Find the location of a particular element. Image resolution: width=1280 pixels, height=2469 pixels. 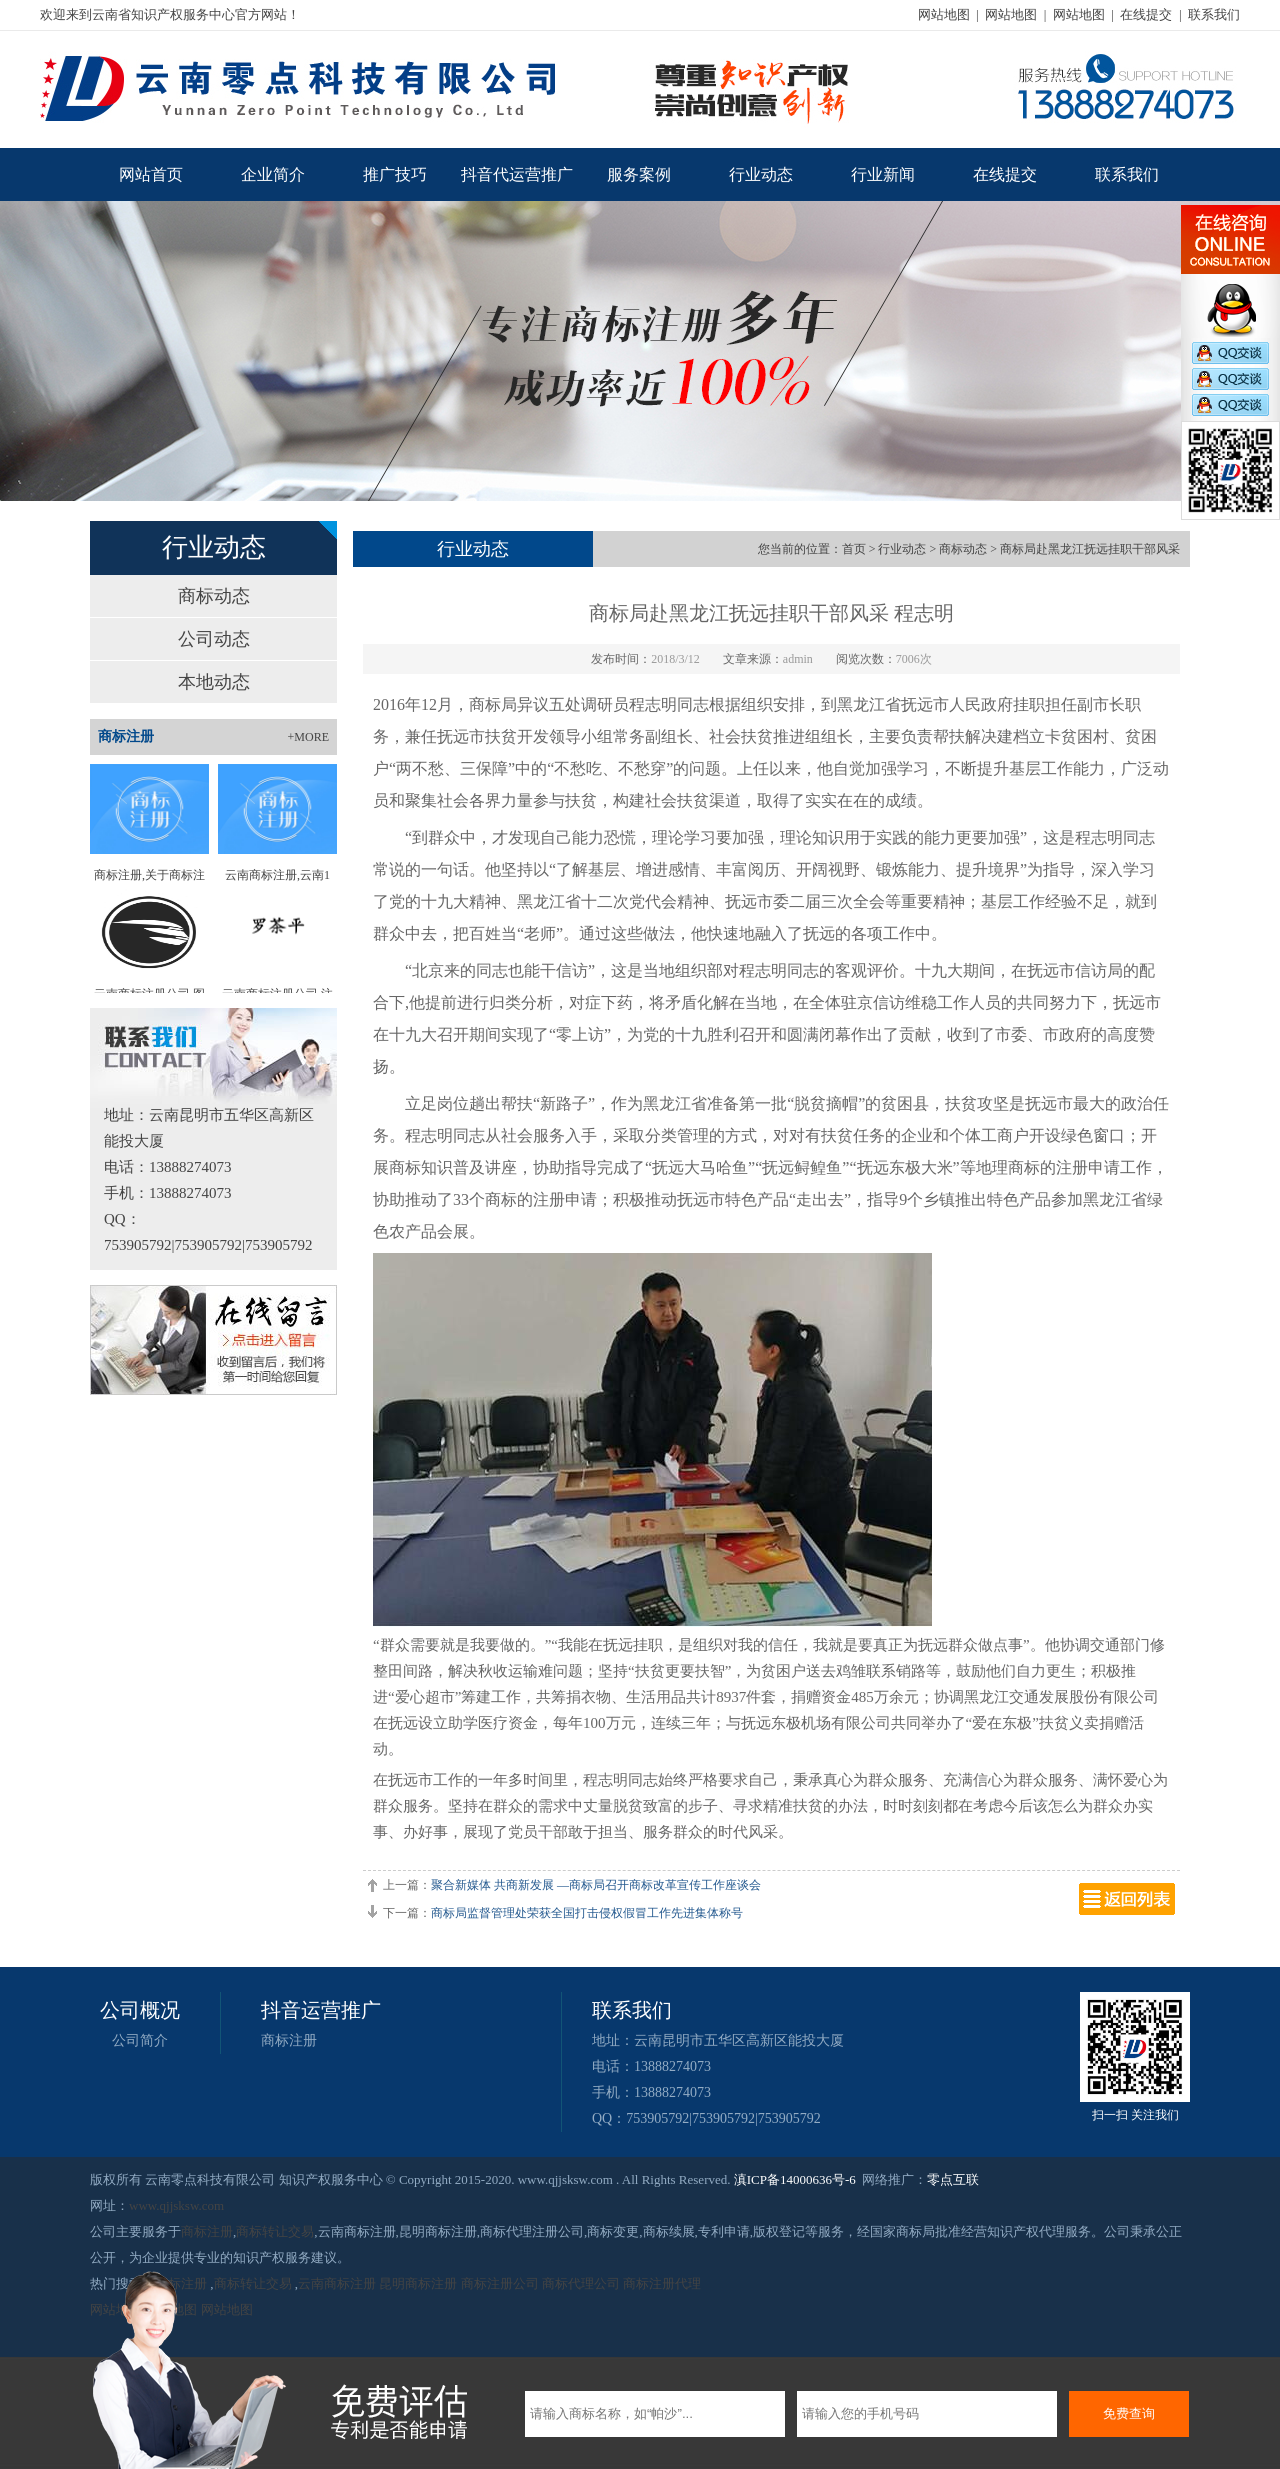

零点互联 is located at coordinates (953, 2179).